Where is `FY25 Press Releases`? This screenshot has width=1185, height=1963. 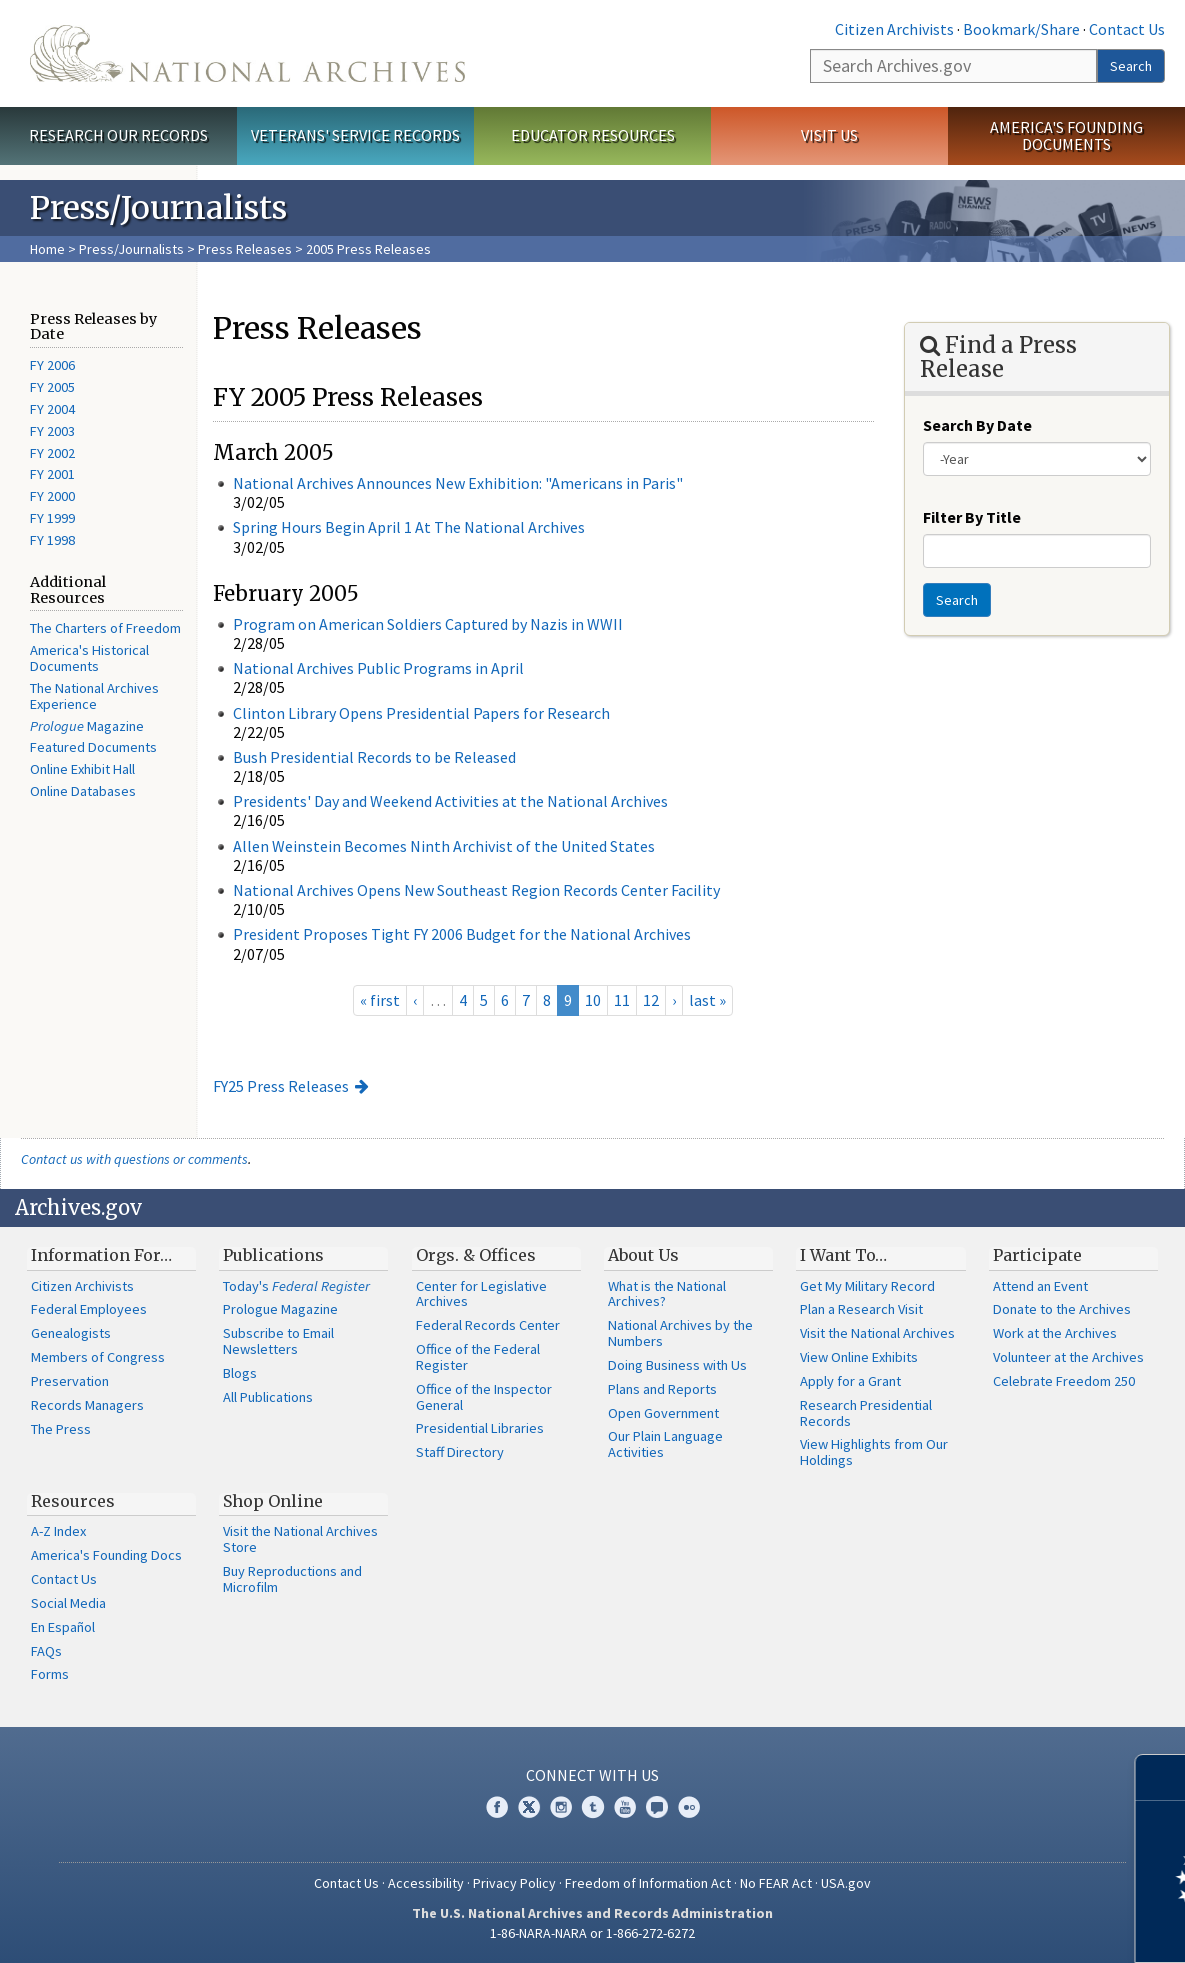 FY25 Press Releases is located at coordinates (281, 1086).